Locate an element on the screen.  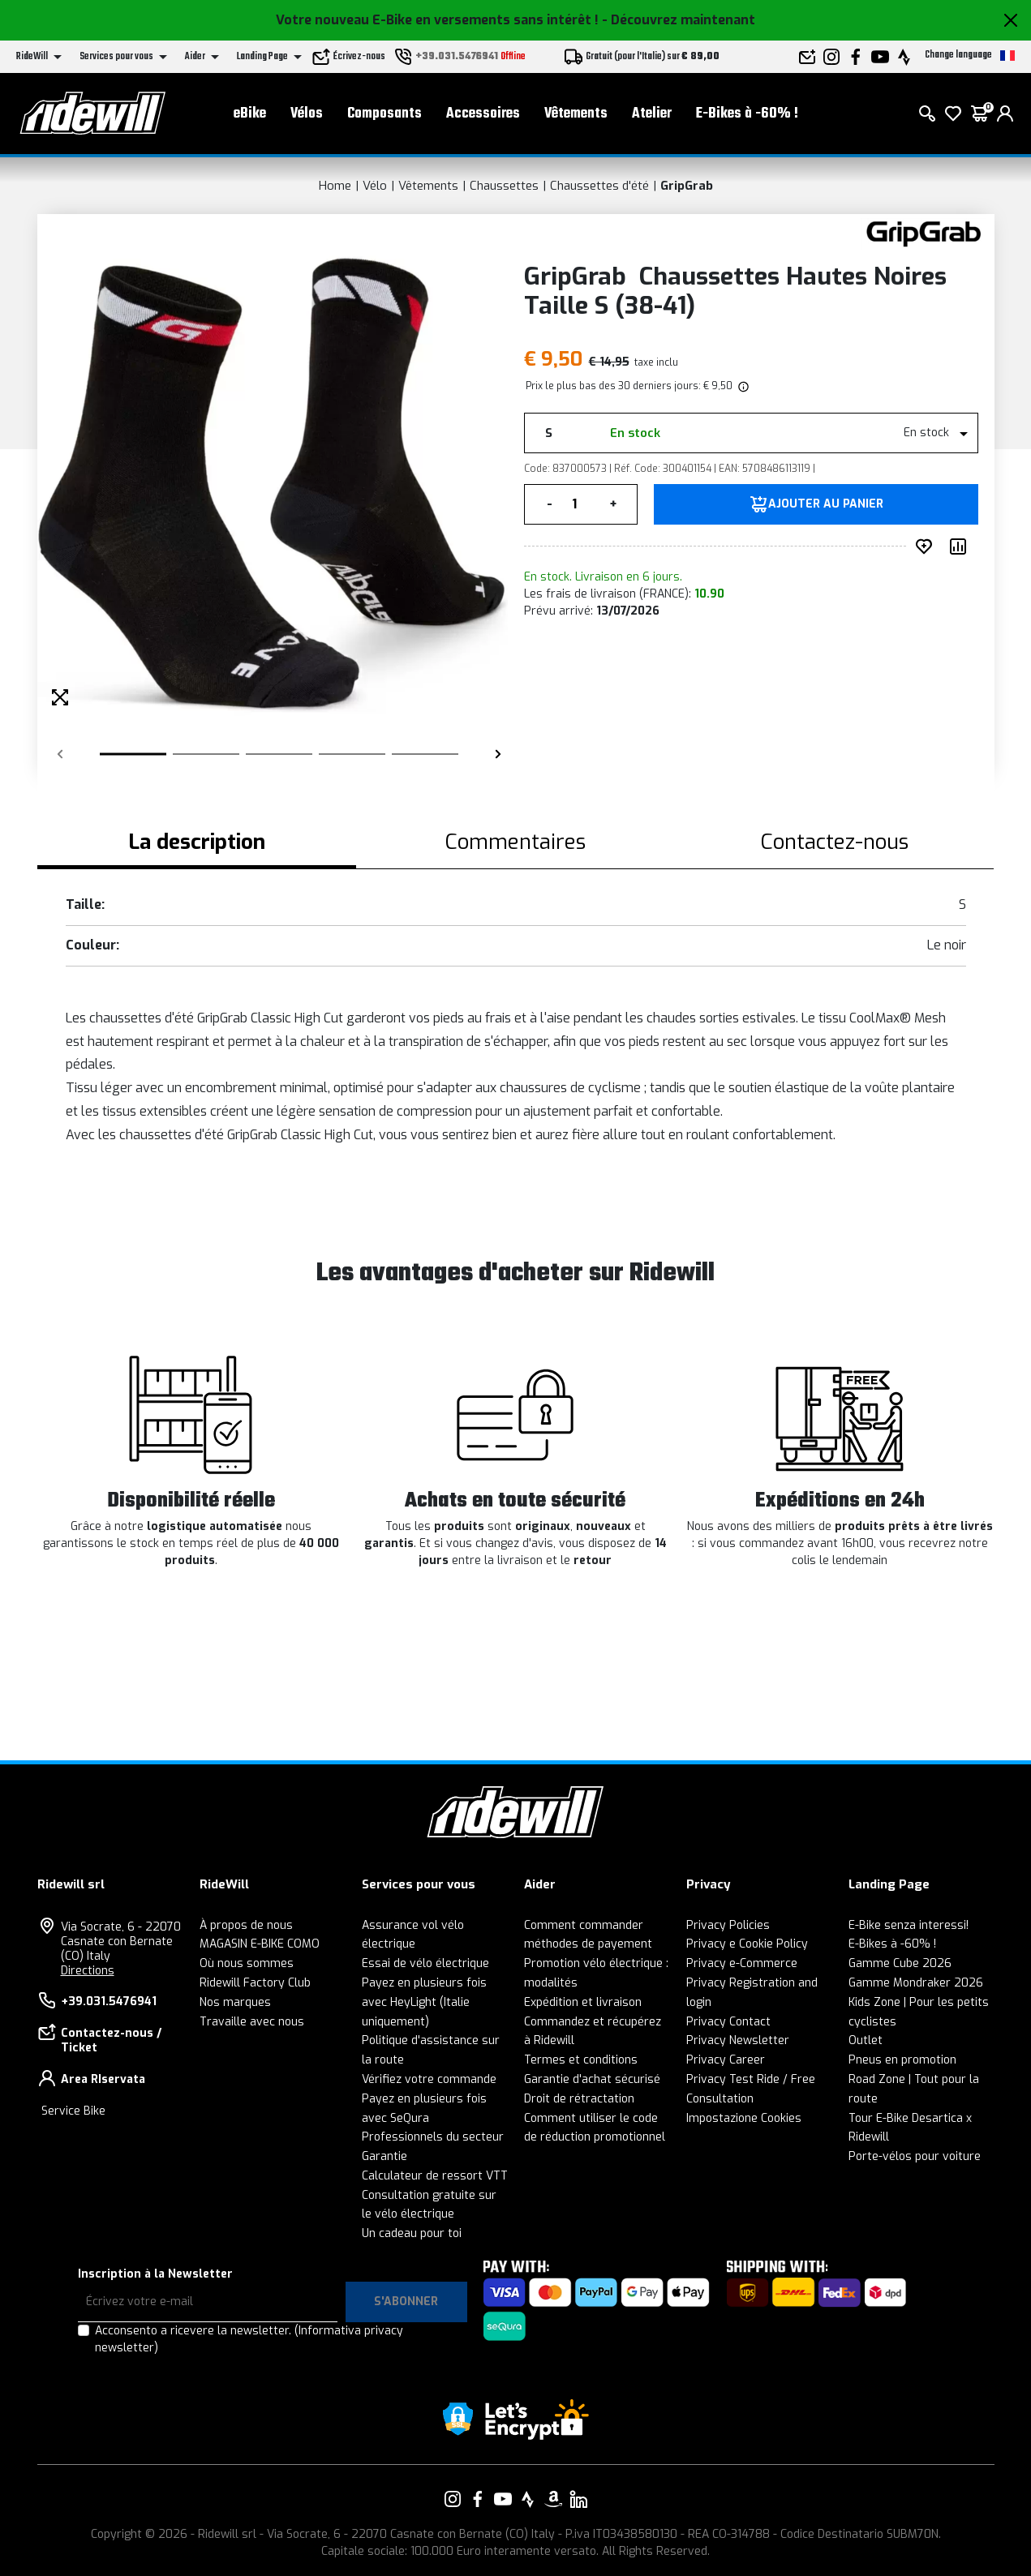
Home is located at coordinates (335, 186).